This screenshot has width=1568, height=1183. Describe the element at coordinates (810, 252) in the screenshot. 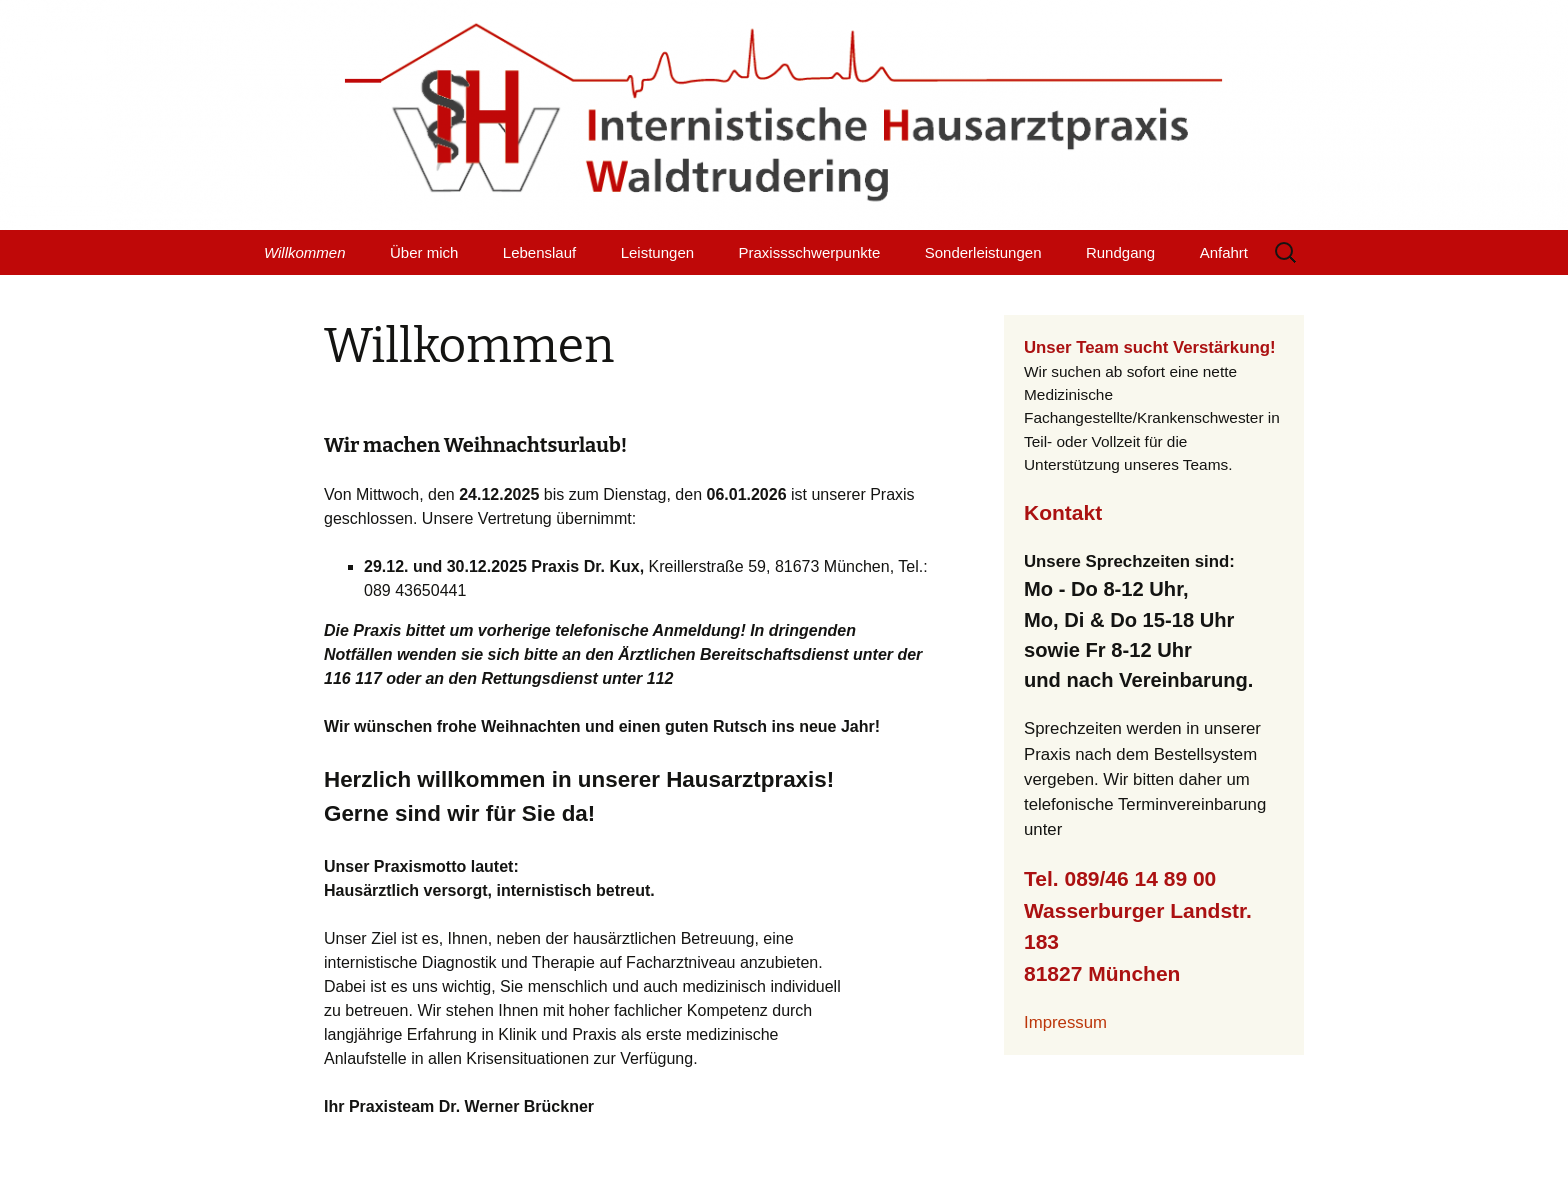

I see `Praxissschwerpunkte` at that location.